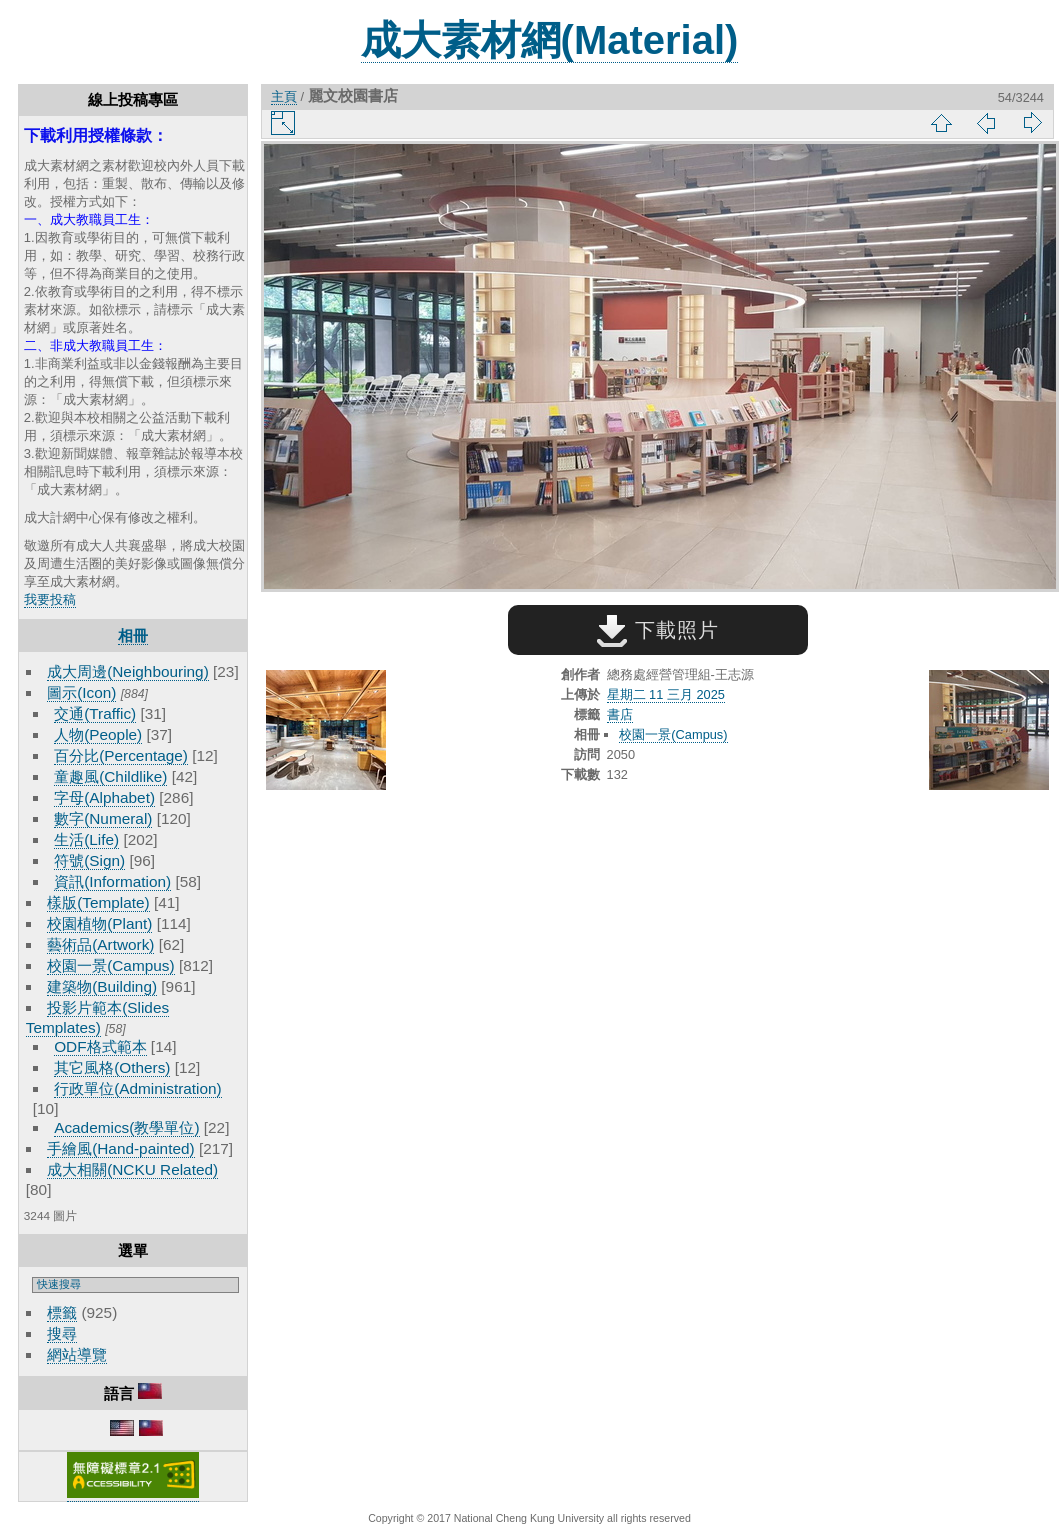  I want to click on 手繪風(Hand-painted), so click(120, 1148).